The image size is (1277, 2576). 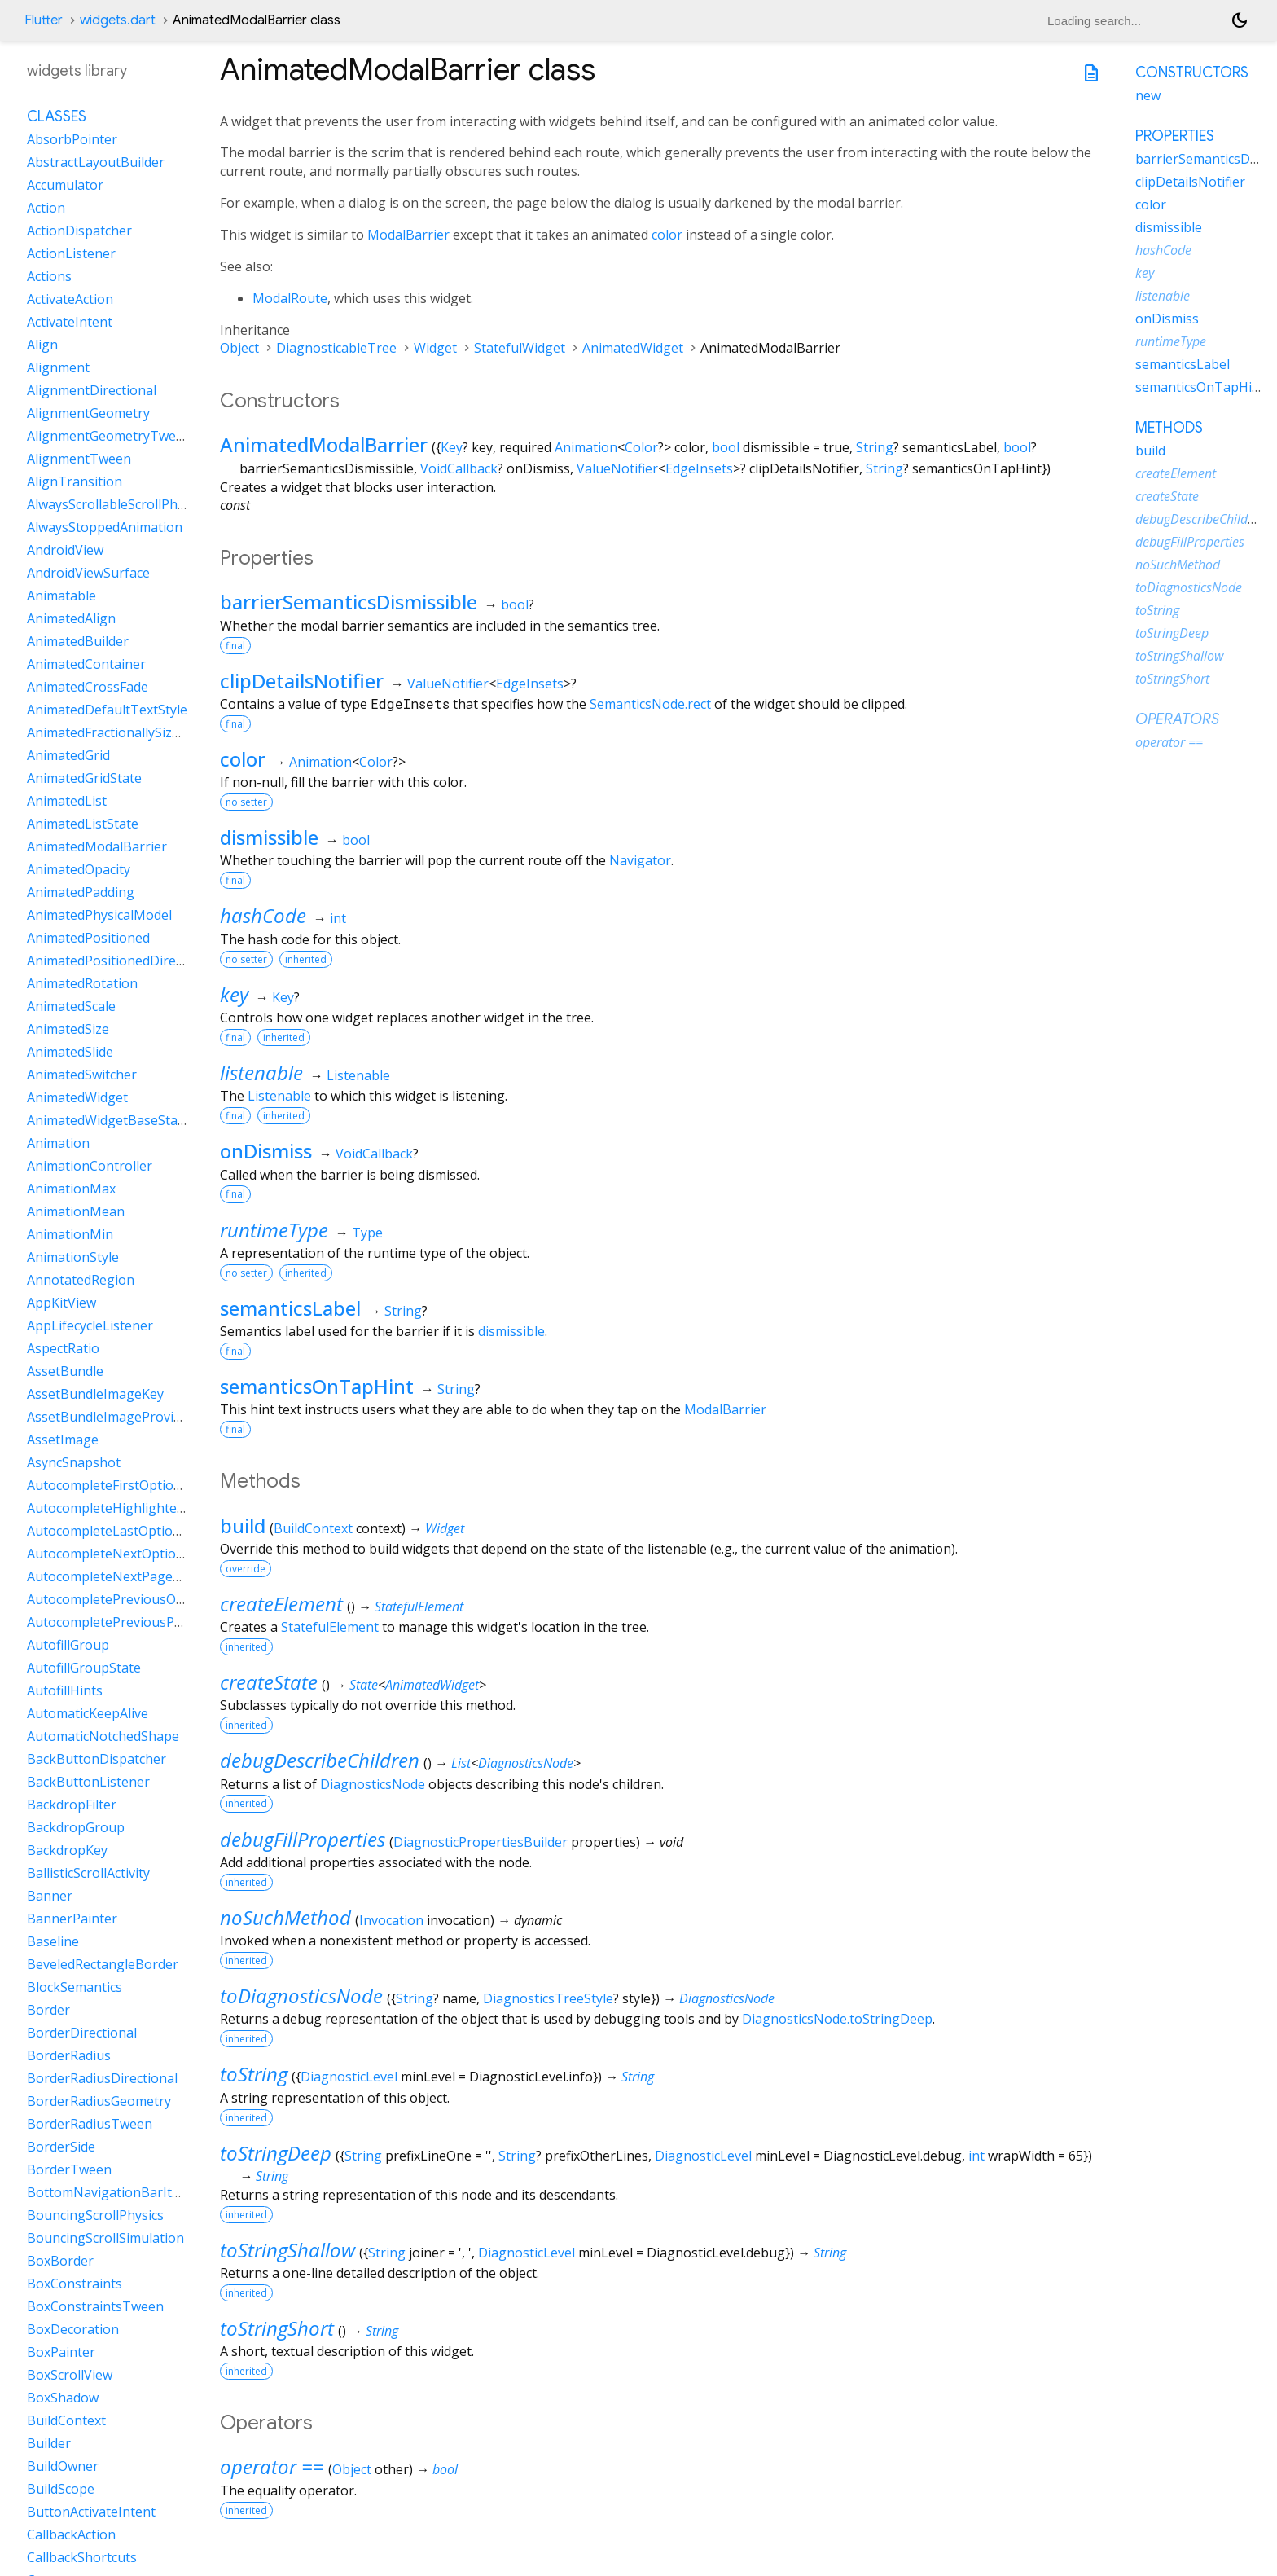 I want to click on Object, so click(x=239, y=348).